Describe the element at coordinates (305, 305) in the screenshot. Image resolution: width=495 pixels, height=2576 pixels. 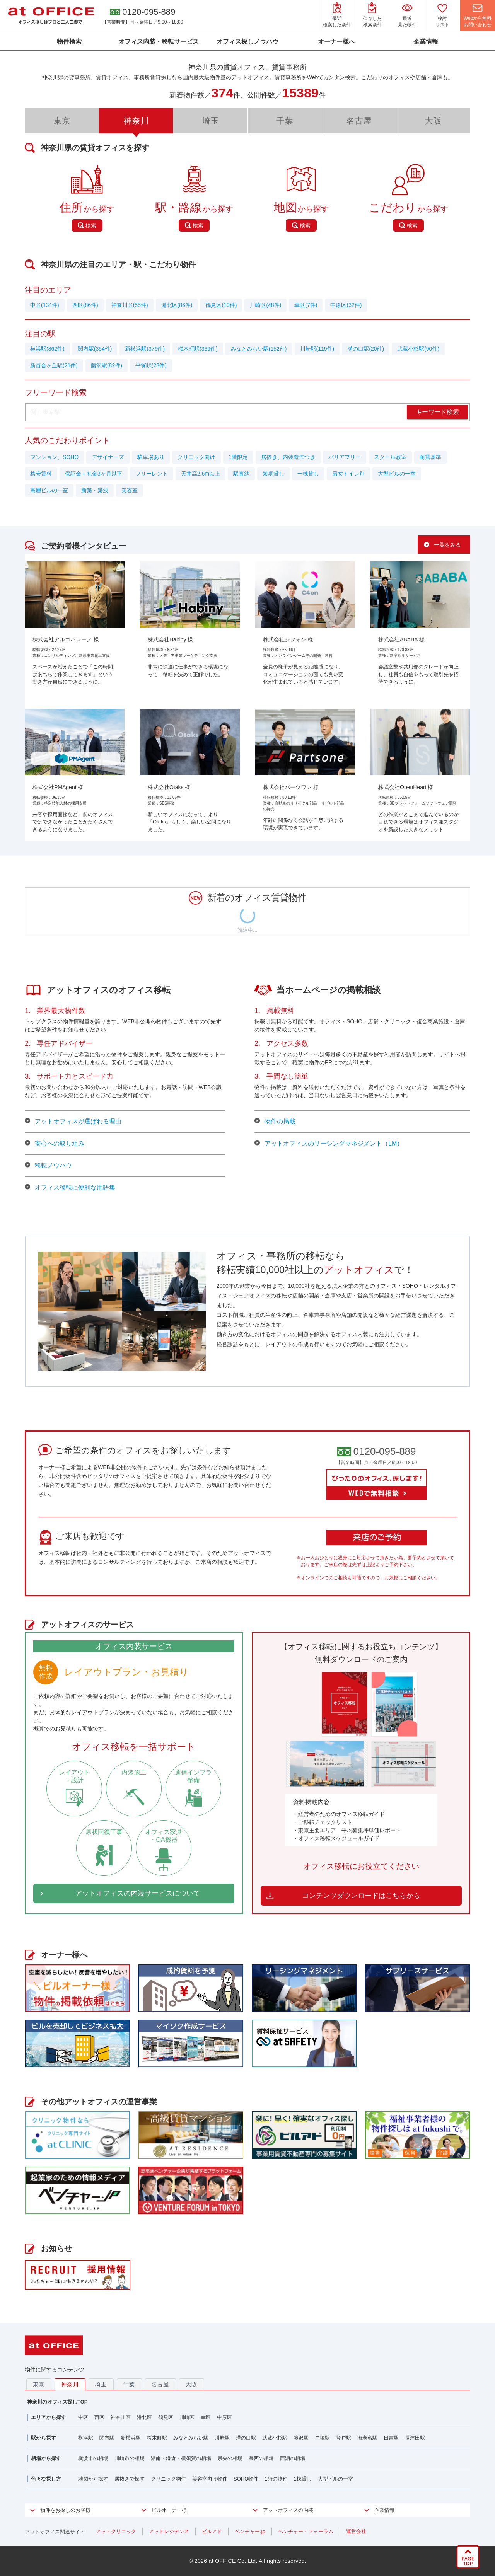
I see `幸区(7件)` at that location.